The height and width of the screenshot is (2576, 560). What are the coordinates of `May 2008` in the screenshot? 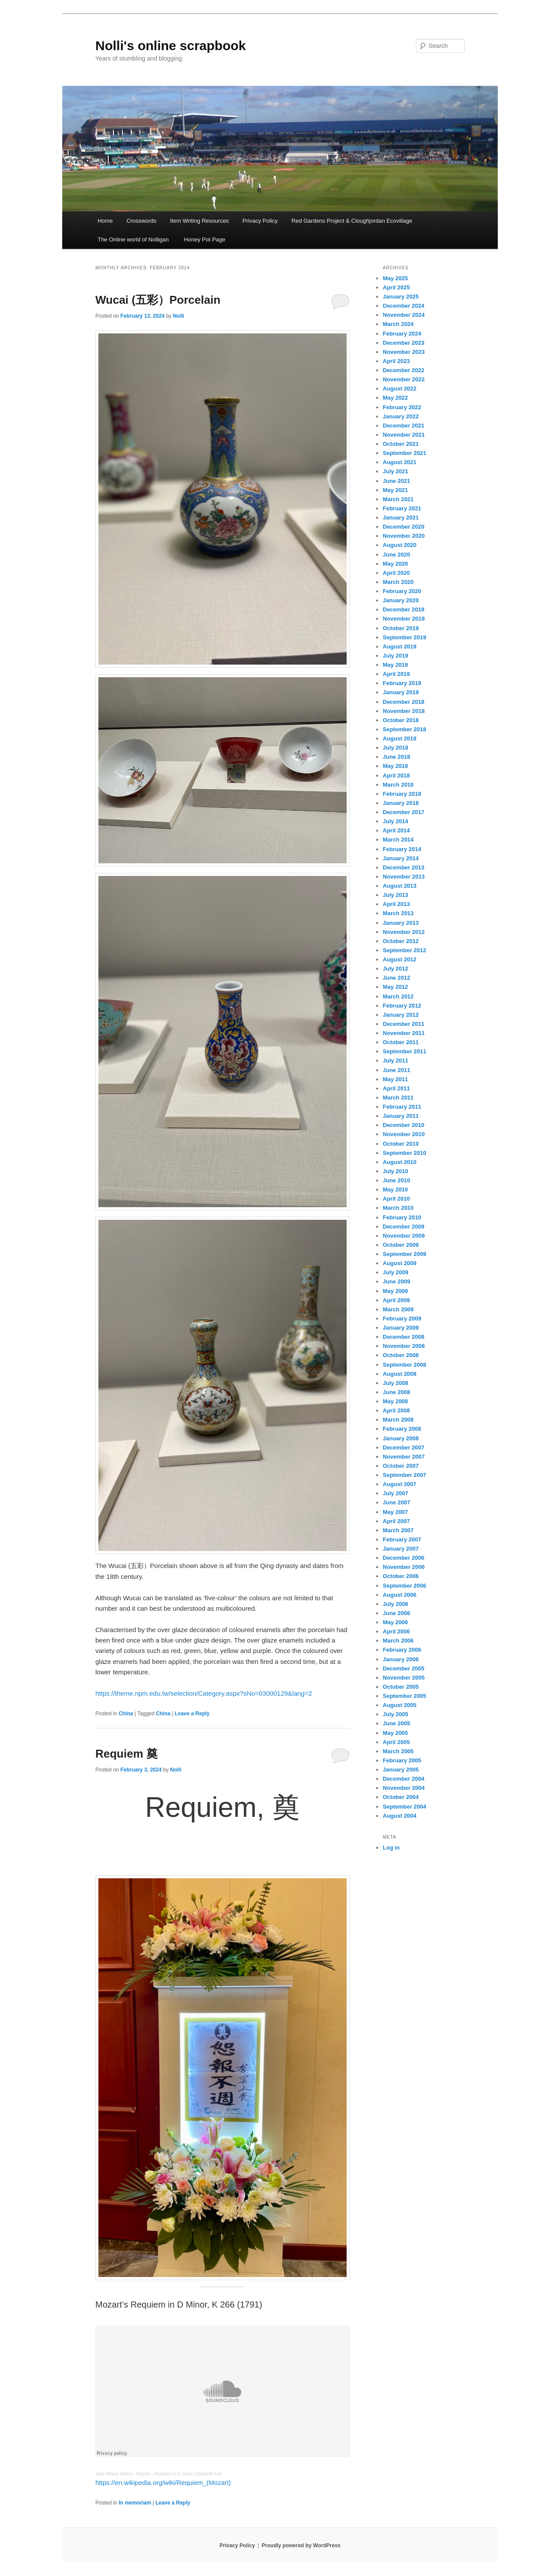 It's located at (395, 1401).